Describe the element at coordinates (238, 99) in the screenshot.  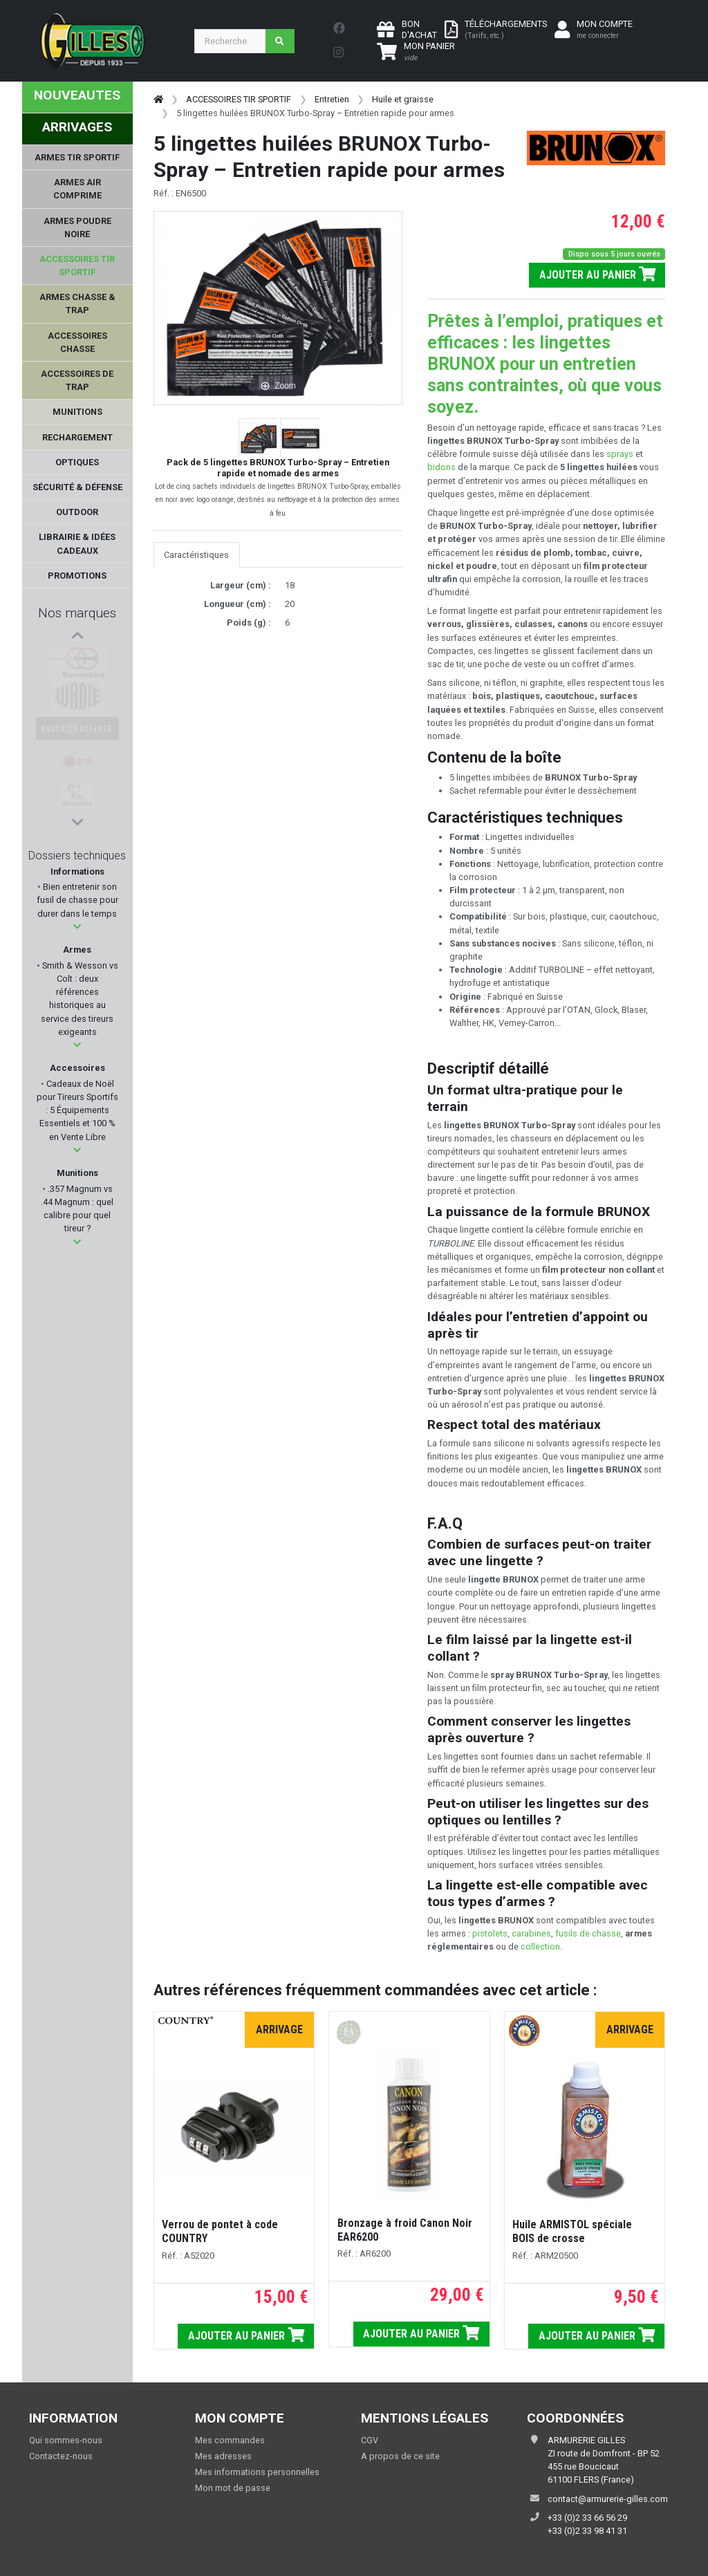
I see `ACCESSOIRES TIR SPORTIF` at that location.